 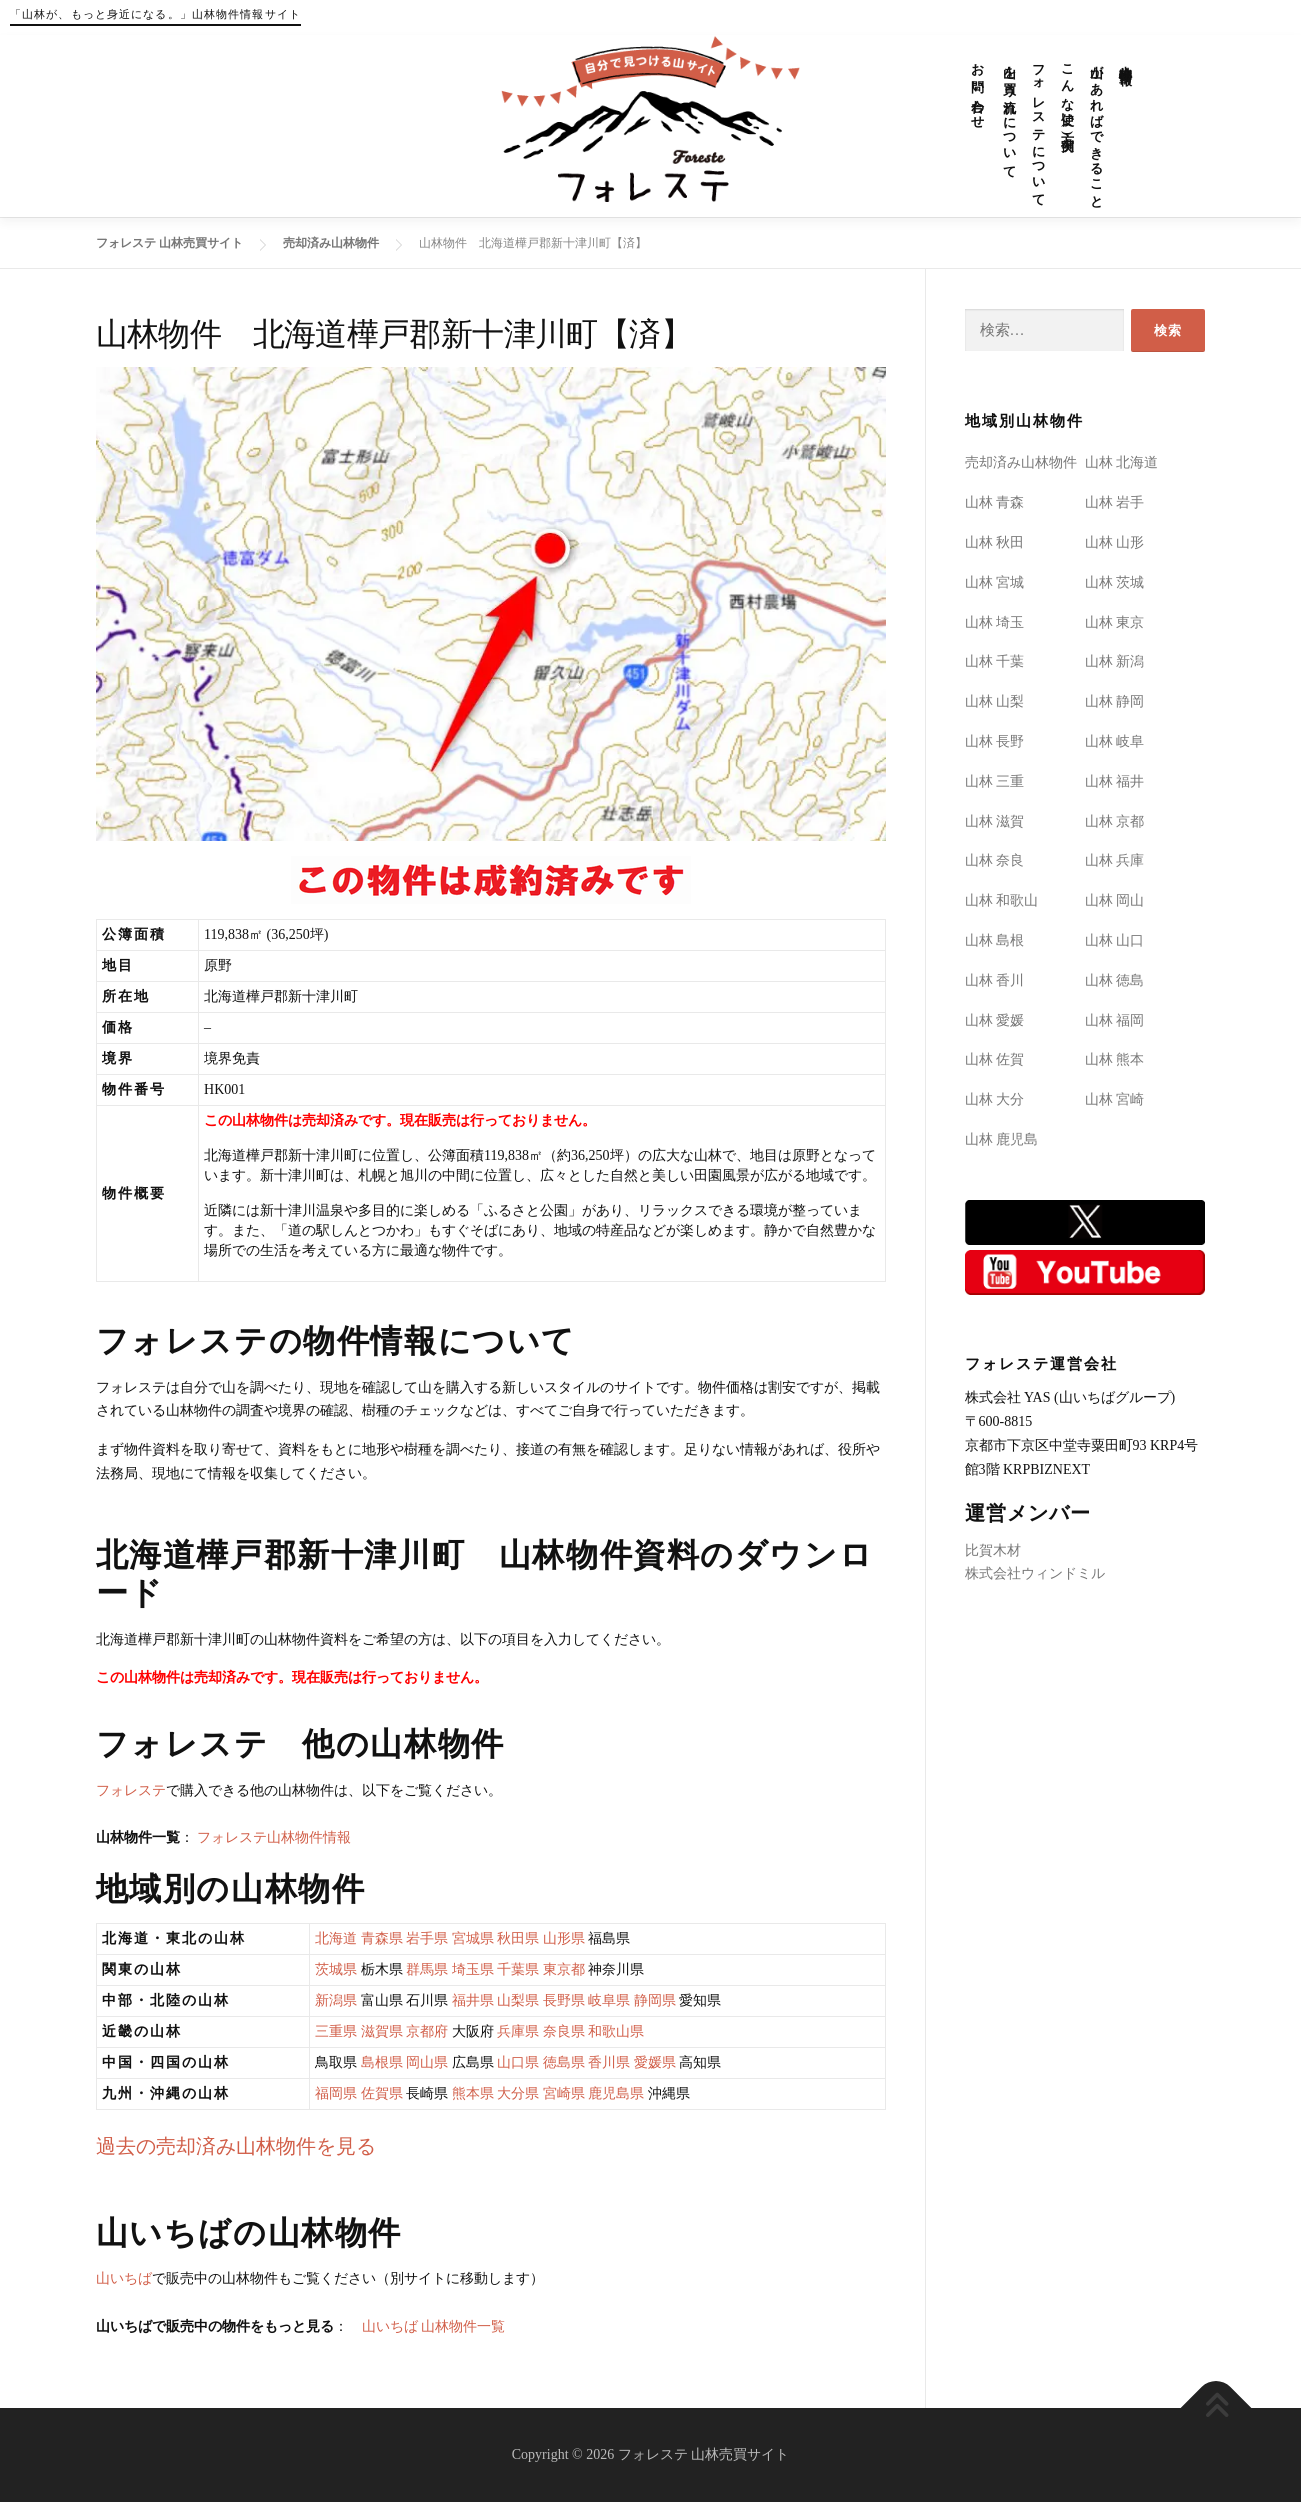 I want to click on 過去の売却済み山林物件を見る, so click(x=236, y=2146).